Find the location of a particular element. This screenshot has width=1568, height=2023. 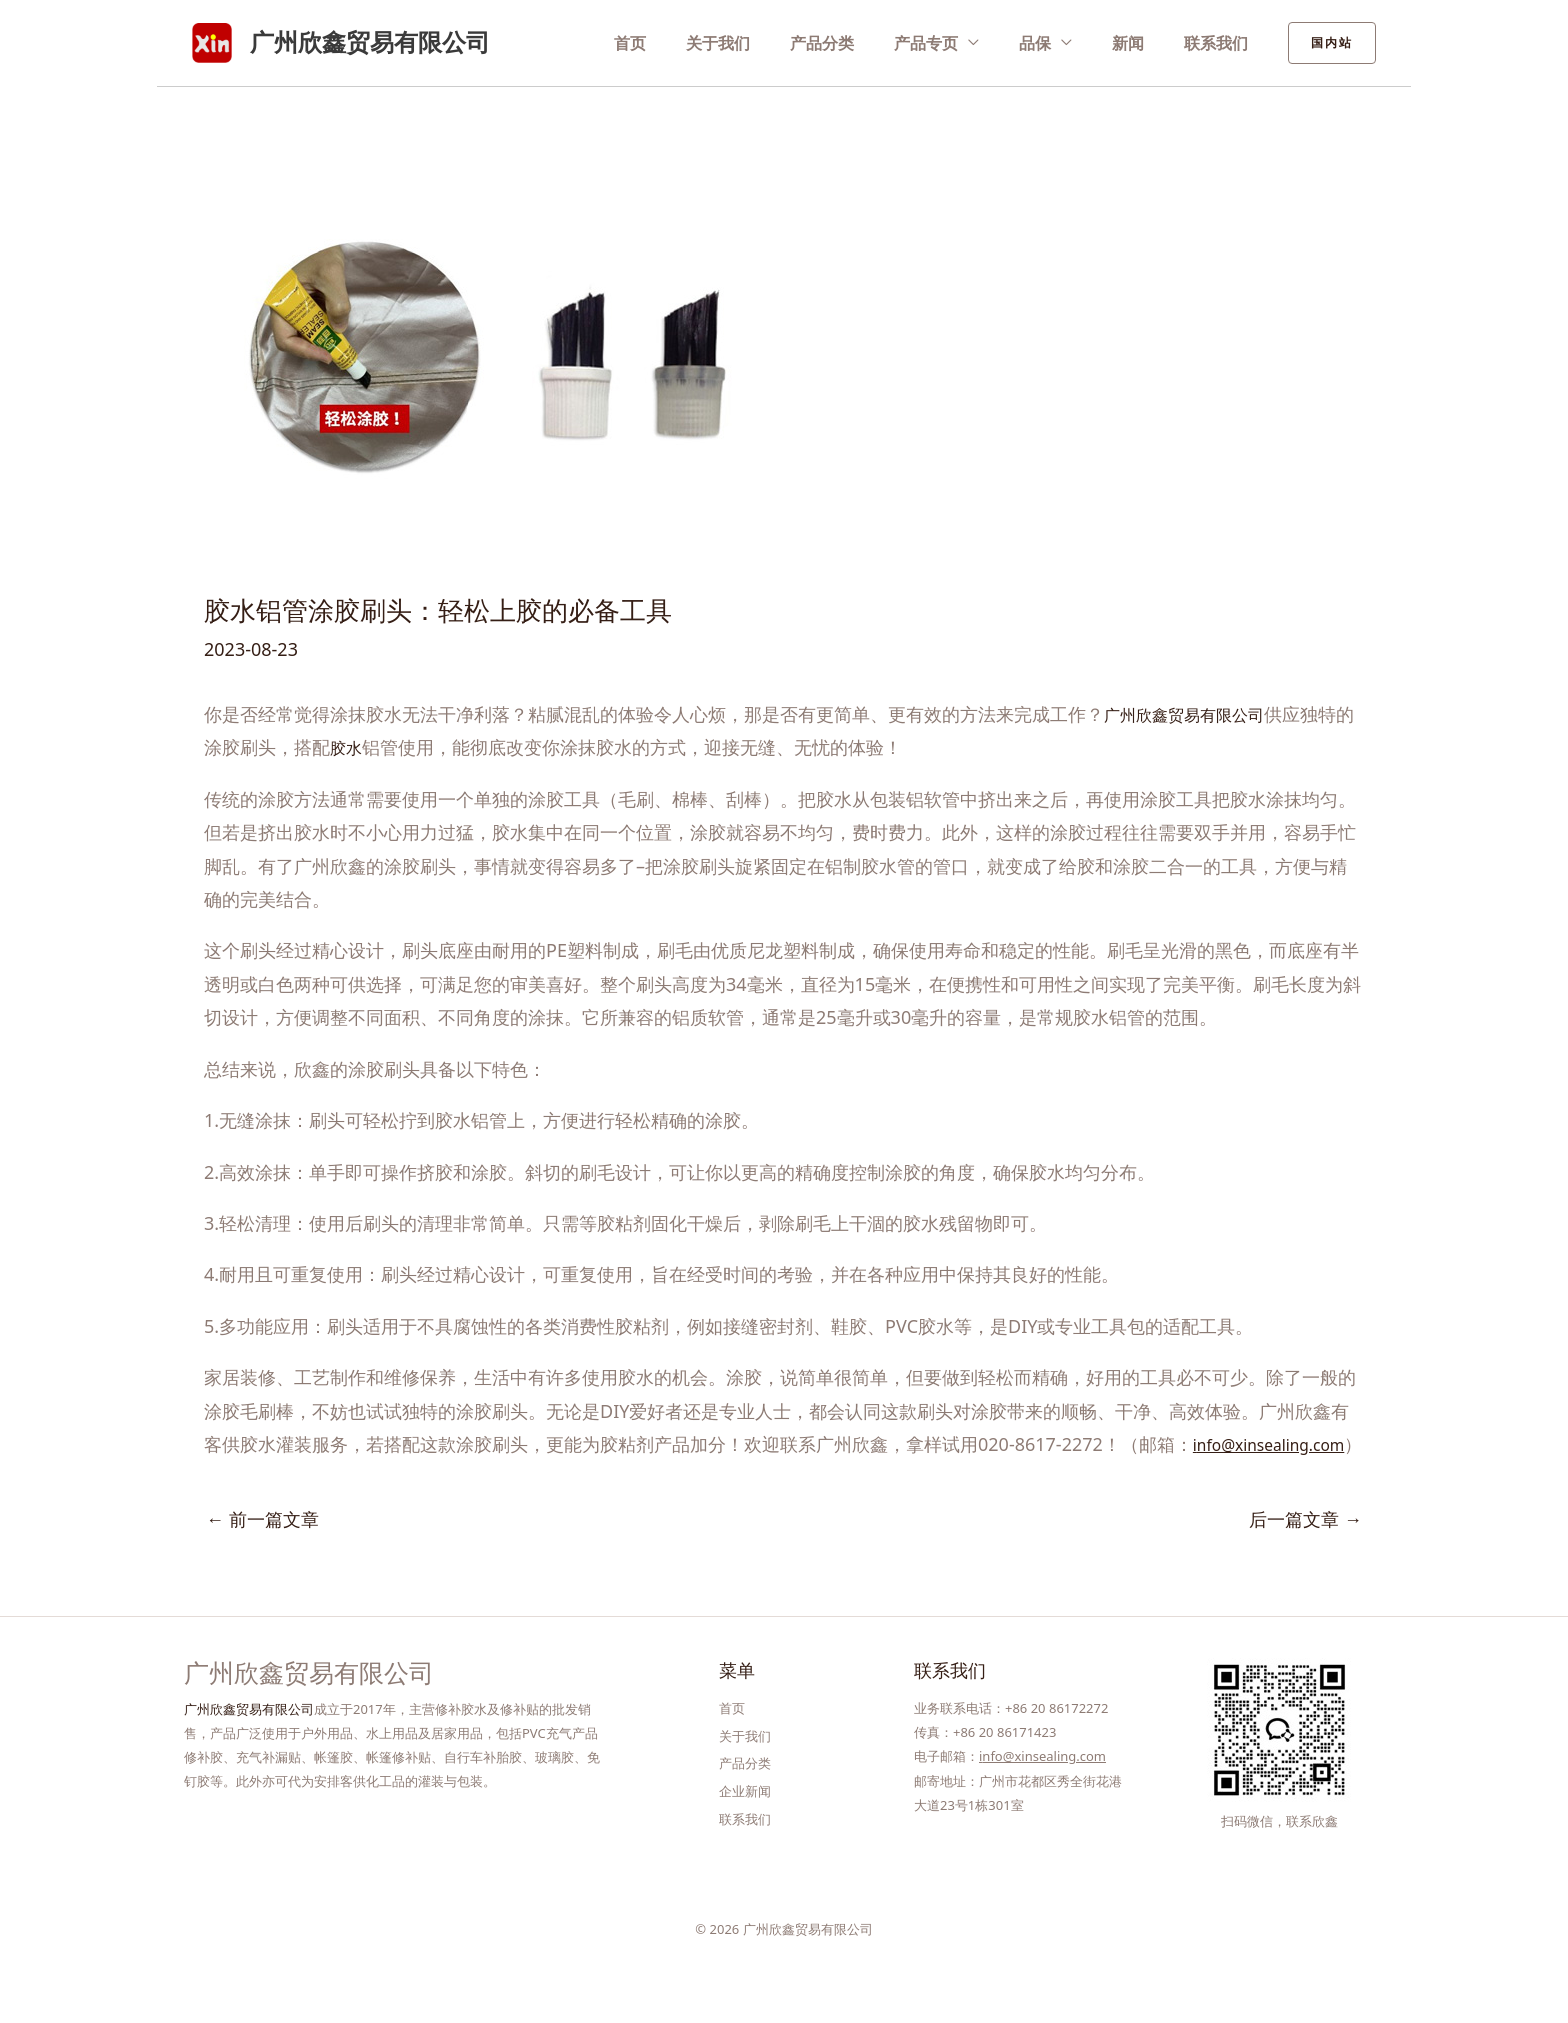

广州欣鑫贸易有限公司 is located at coordinates (370, 41).